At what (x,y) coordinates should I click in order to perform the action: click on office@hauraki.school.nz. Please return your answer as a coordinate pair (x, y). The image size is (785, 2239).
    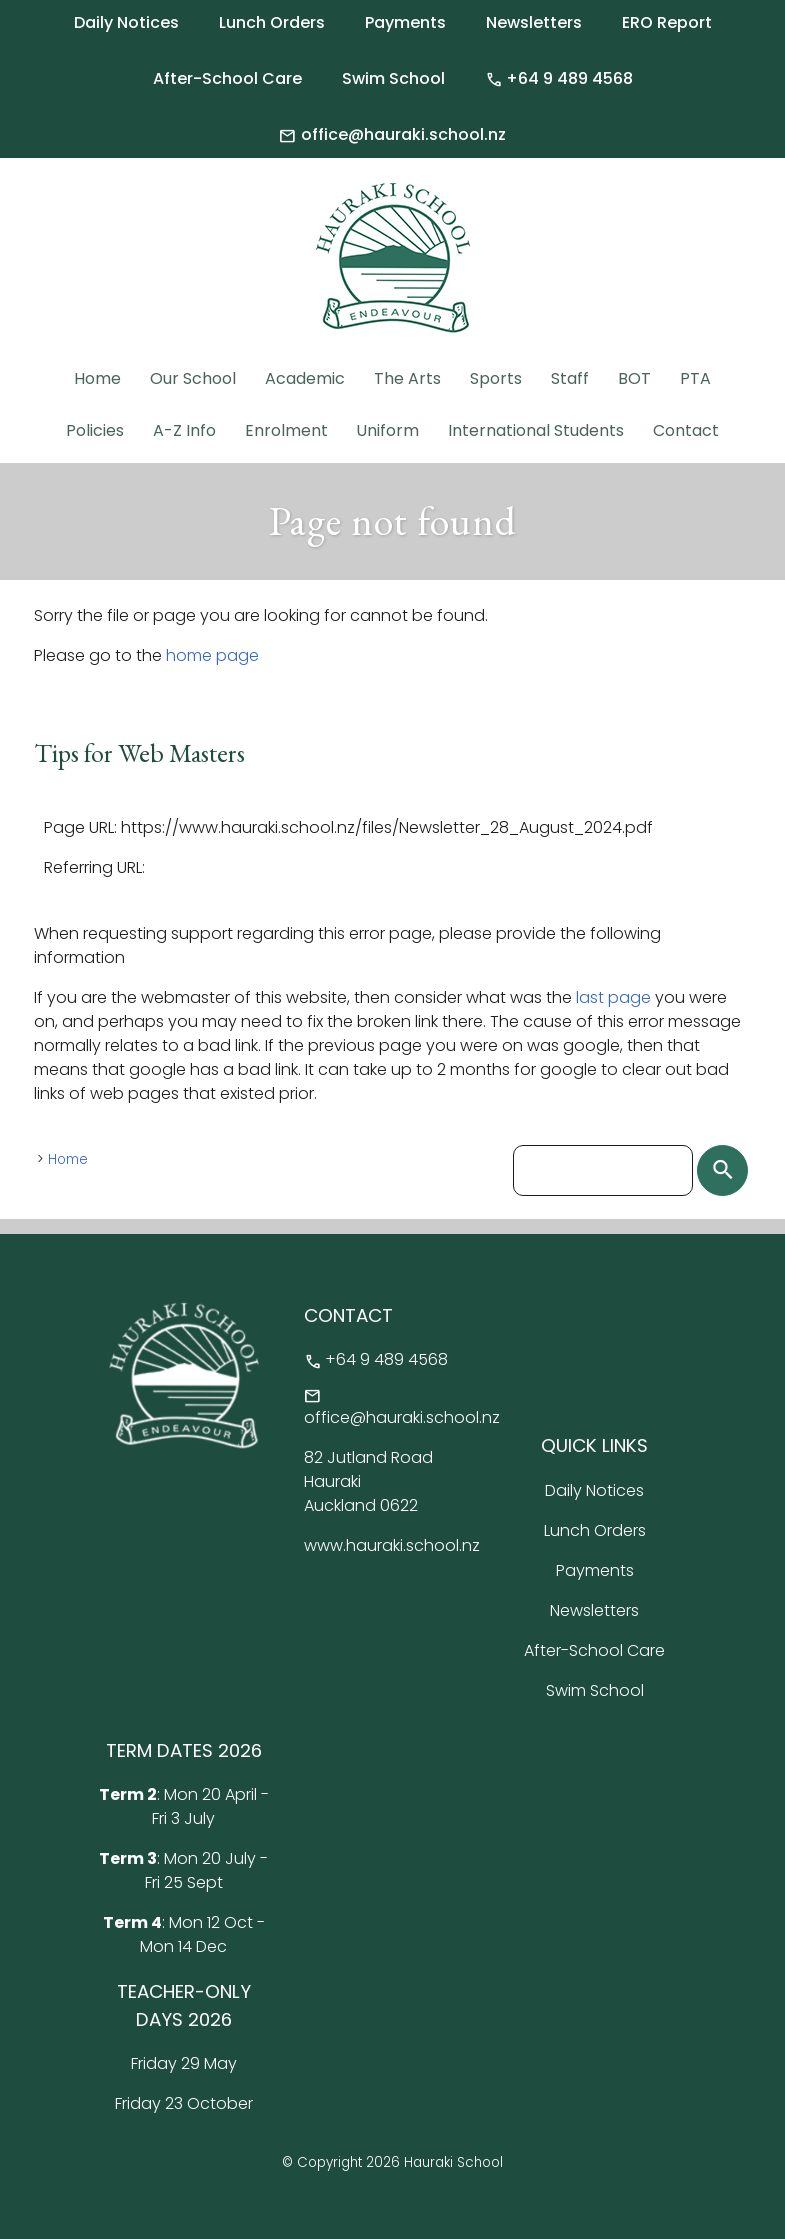
    Looking at the image, I should click on (392, 135).